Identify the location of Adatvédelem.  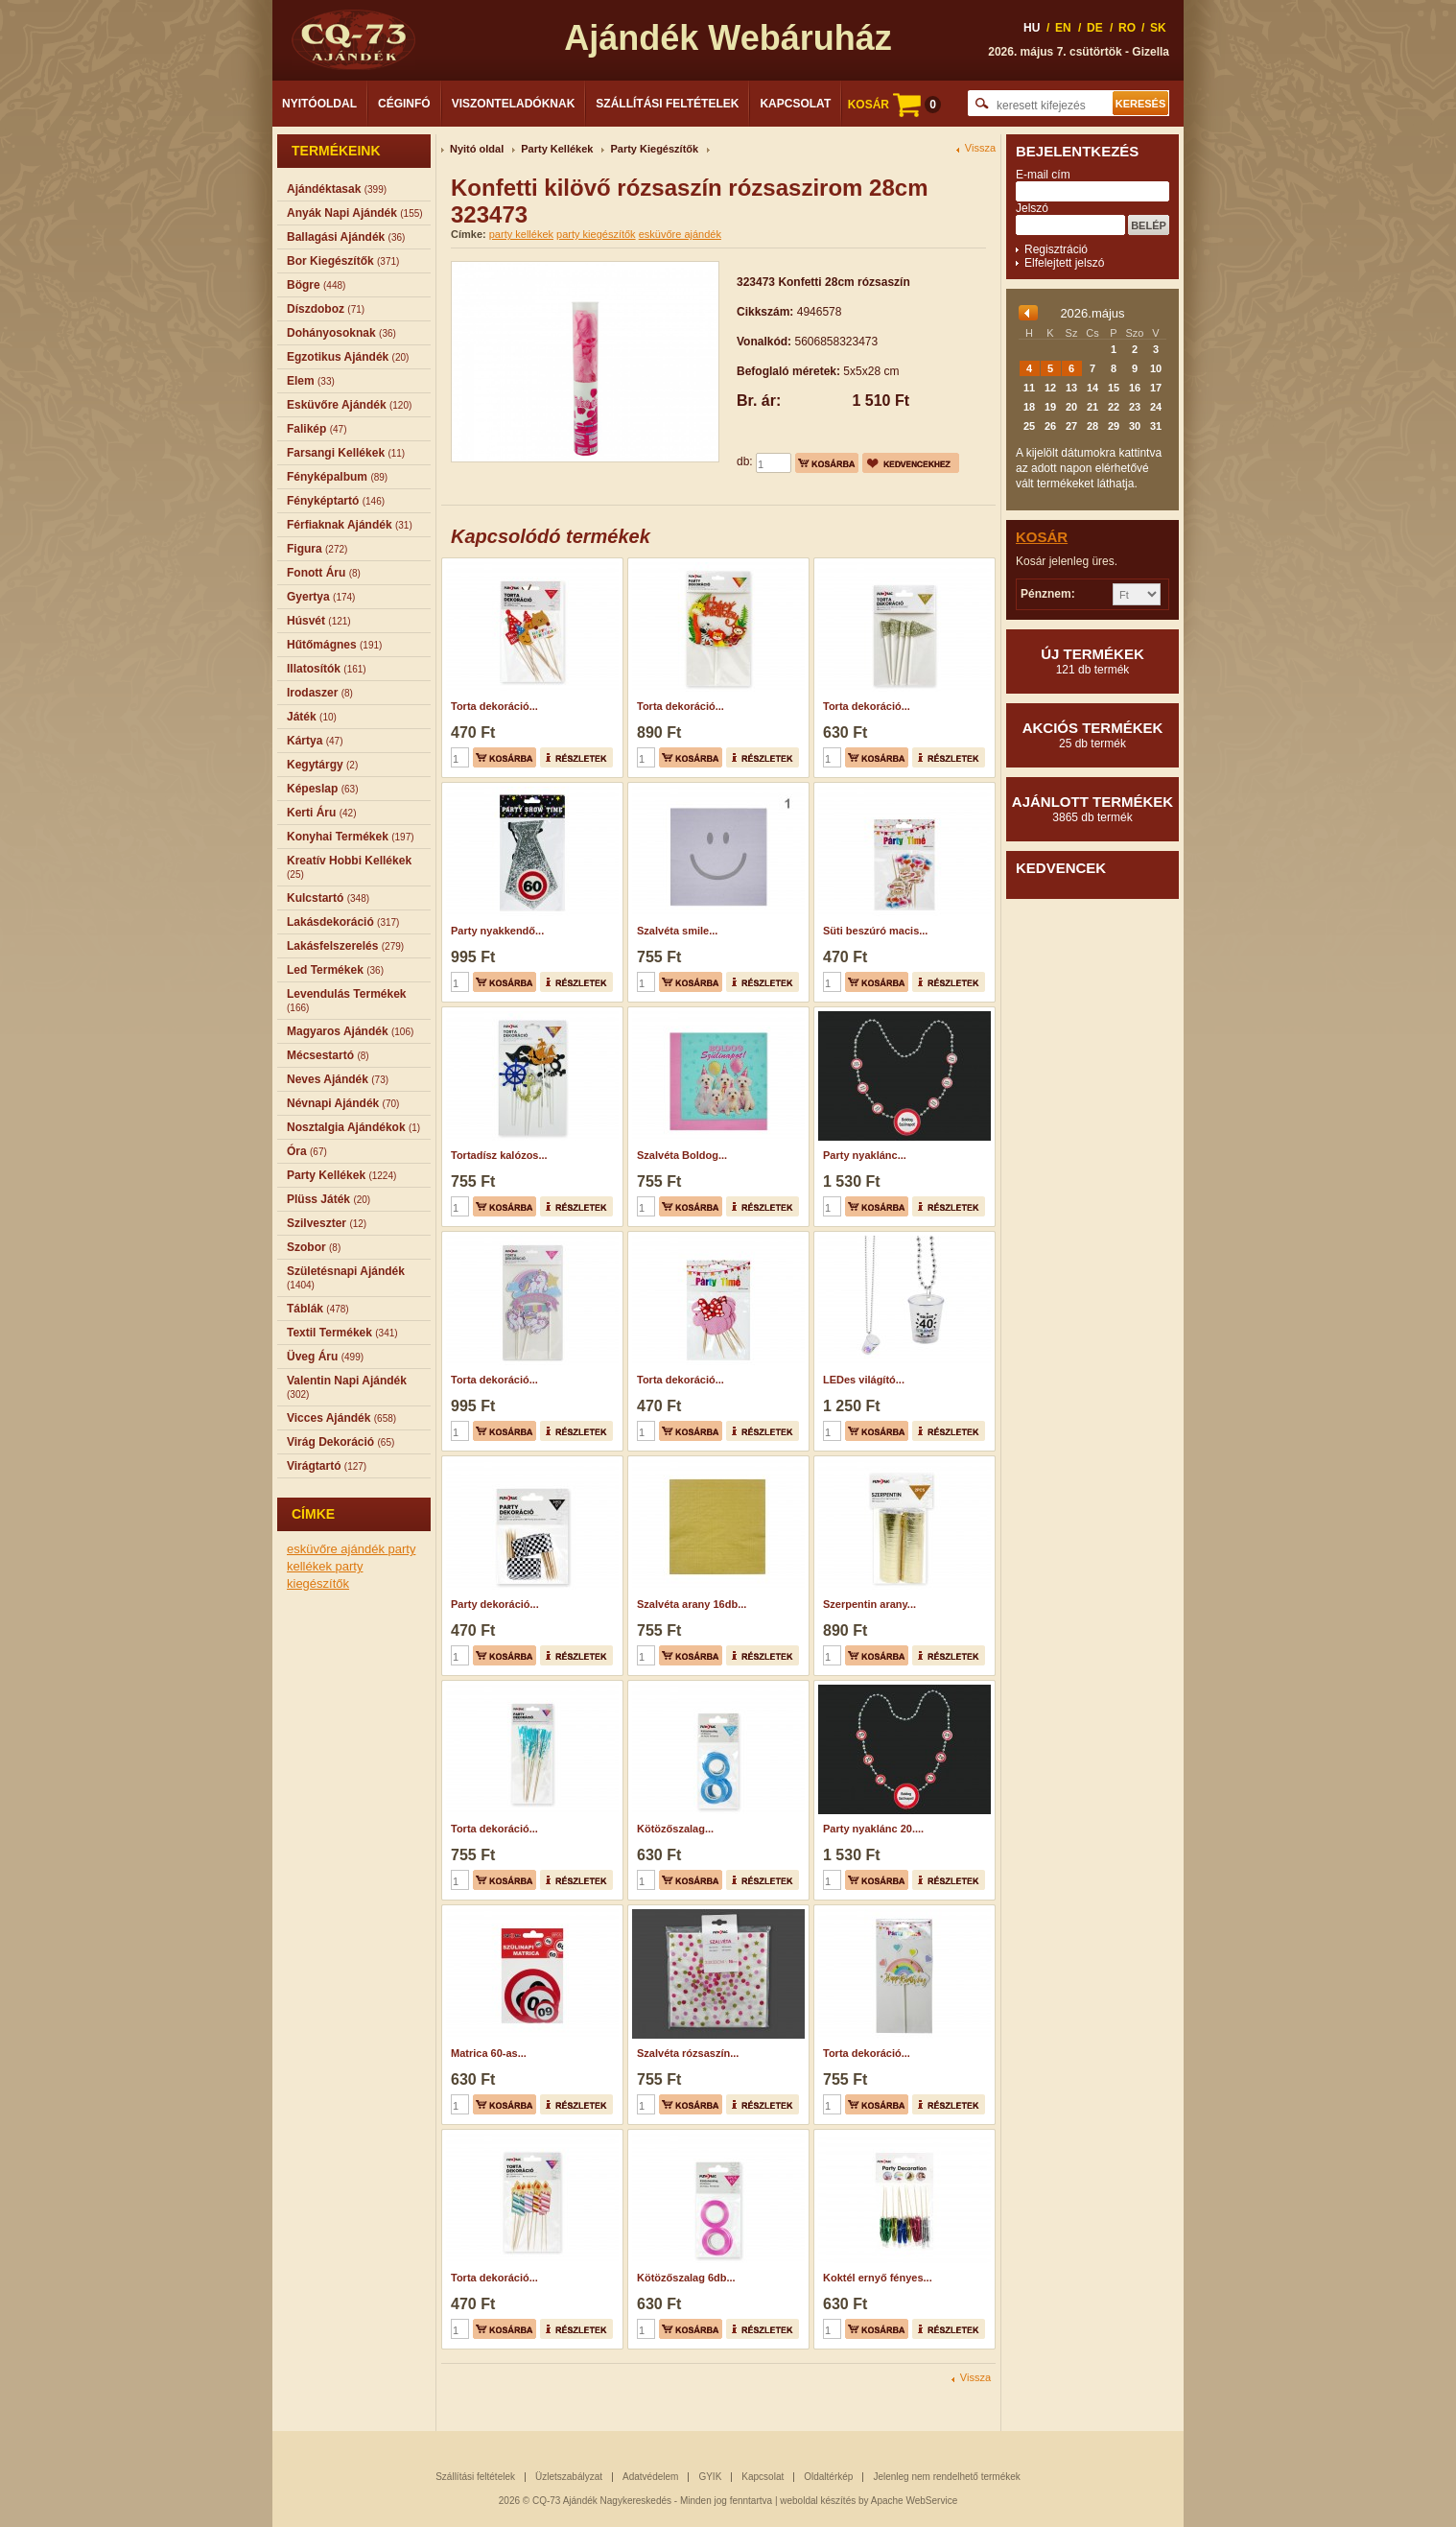
(650, 2476).